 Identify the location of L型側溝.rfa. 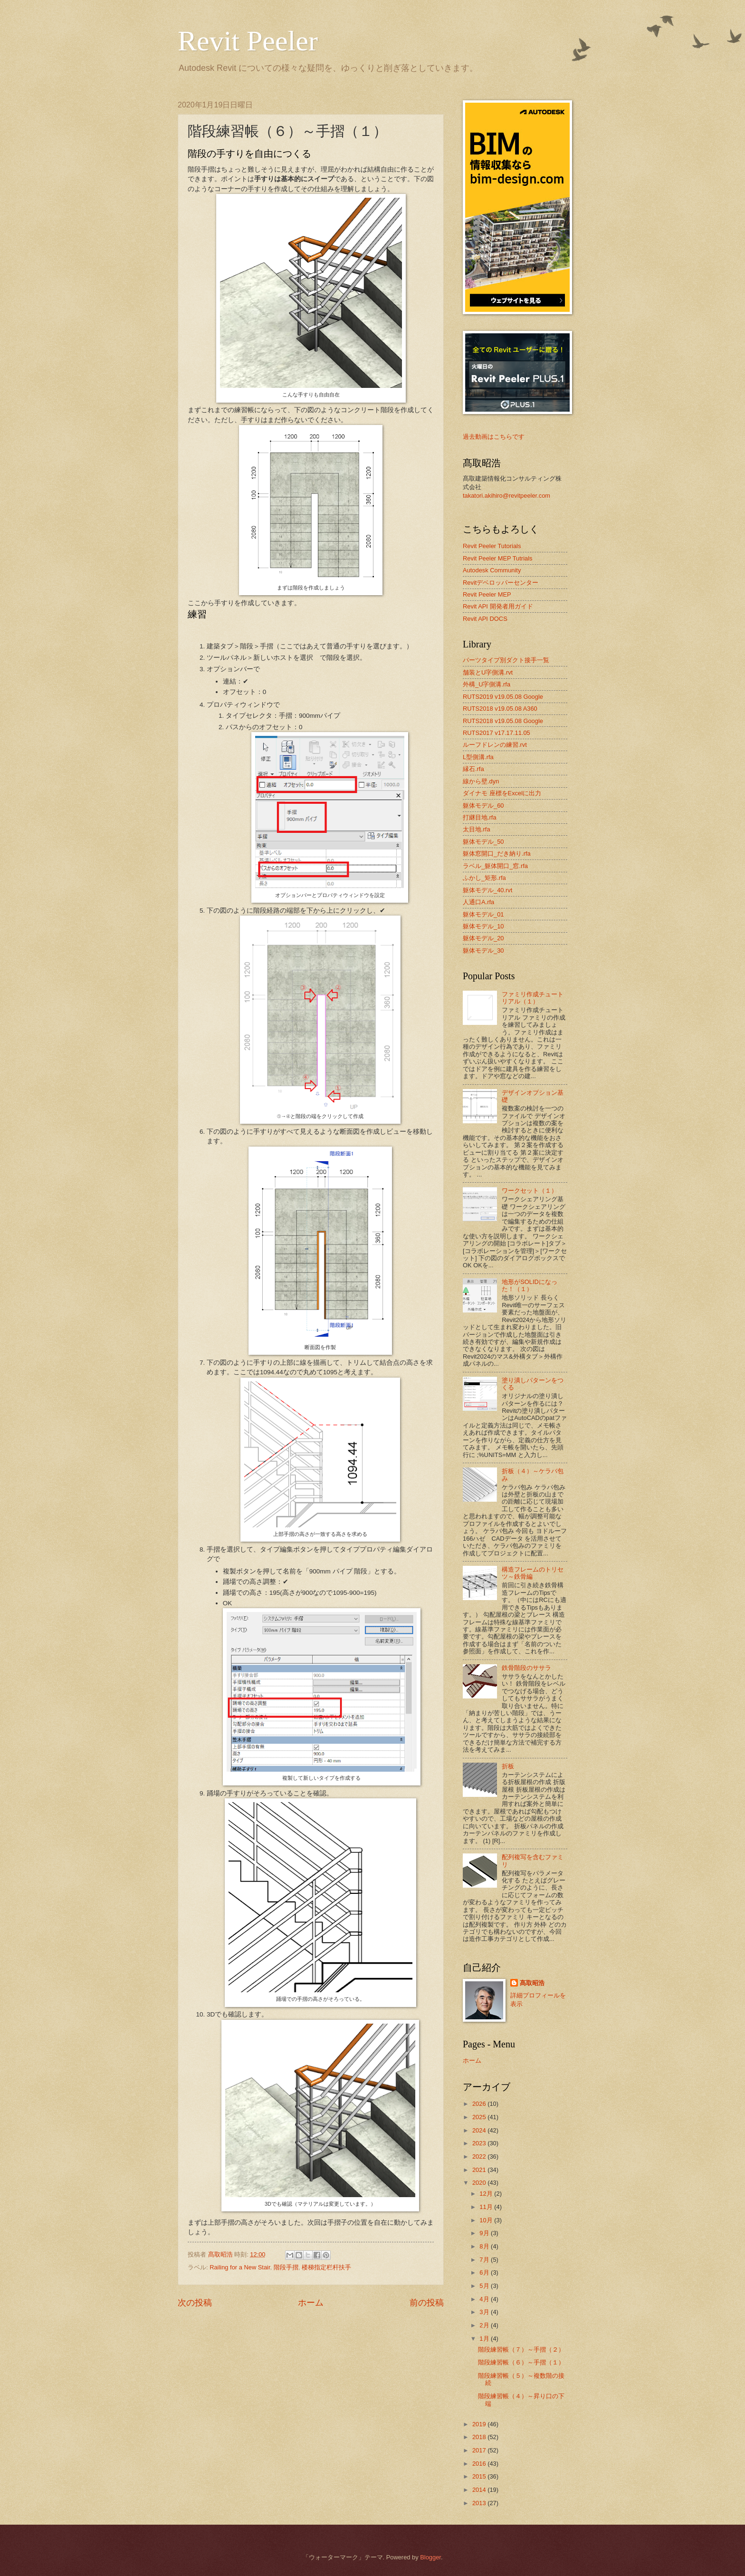
(478, 757).